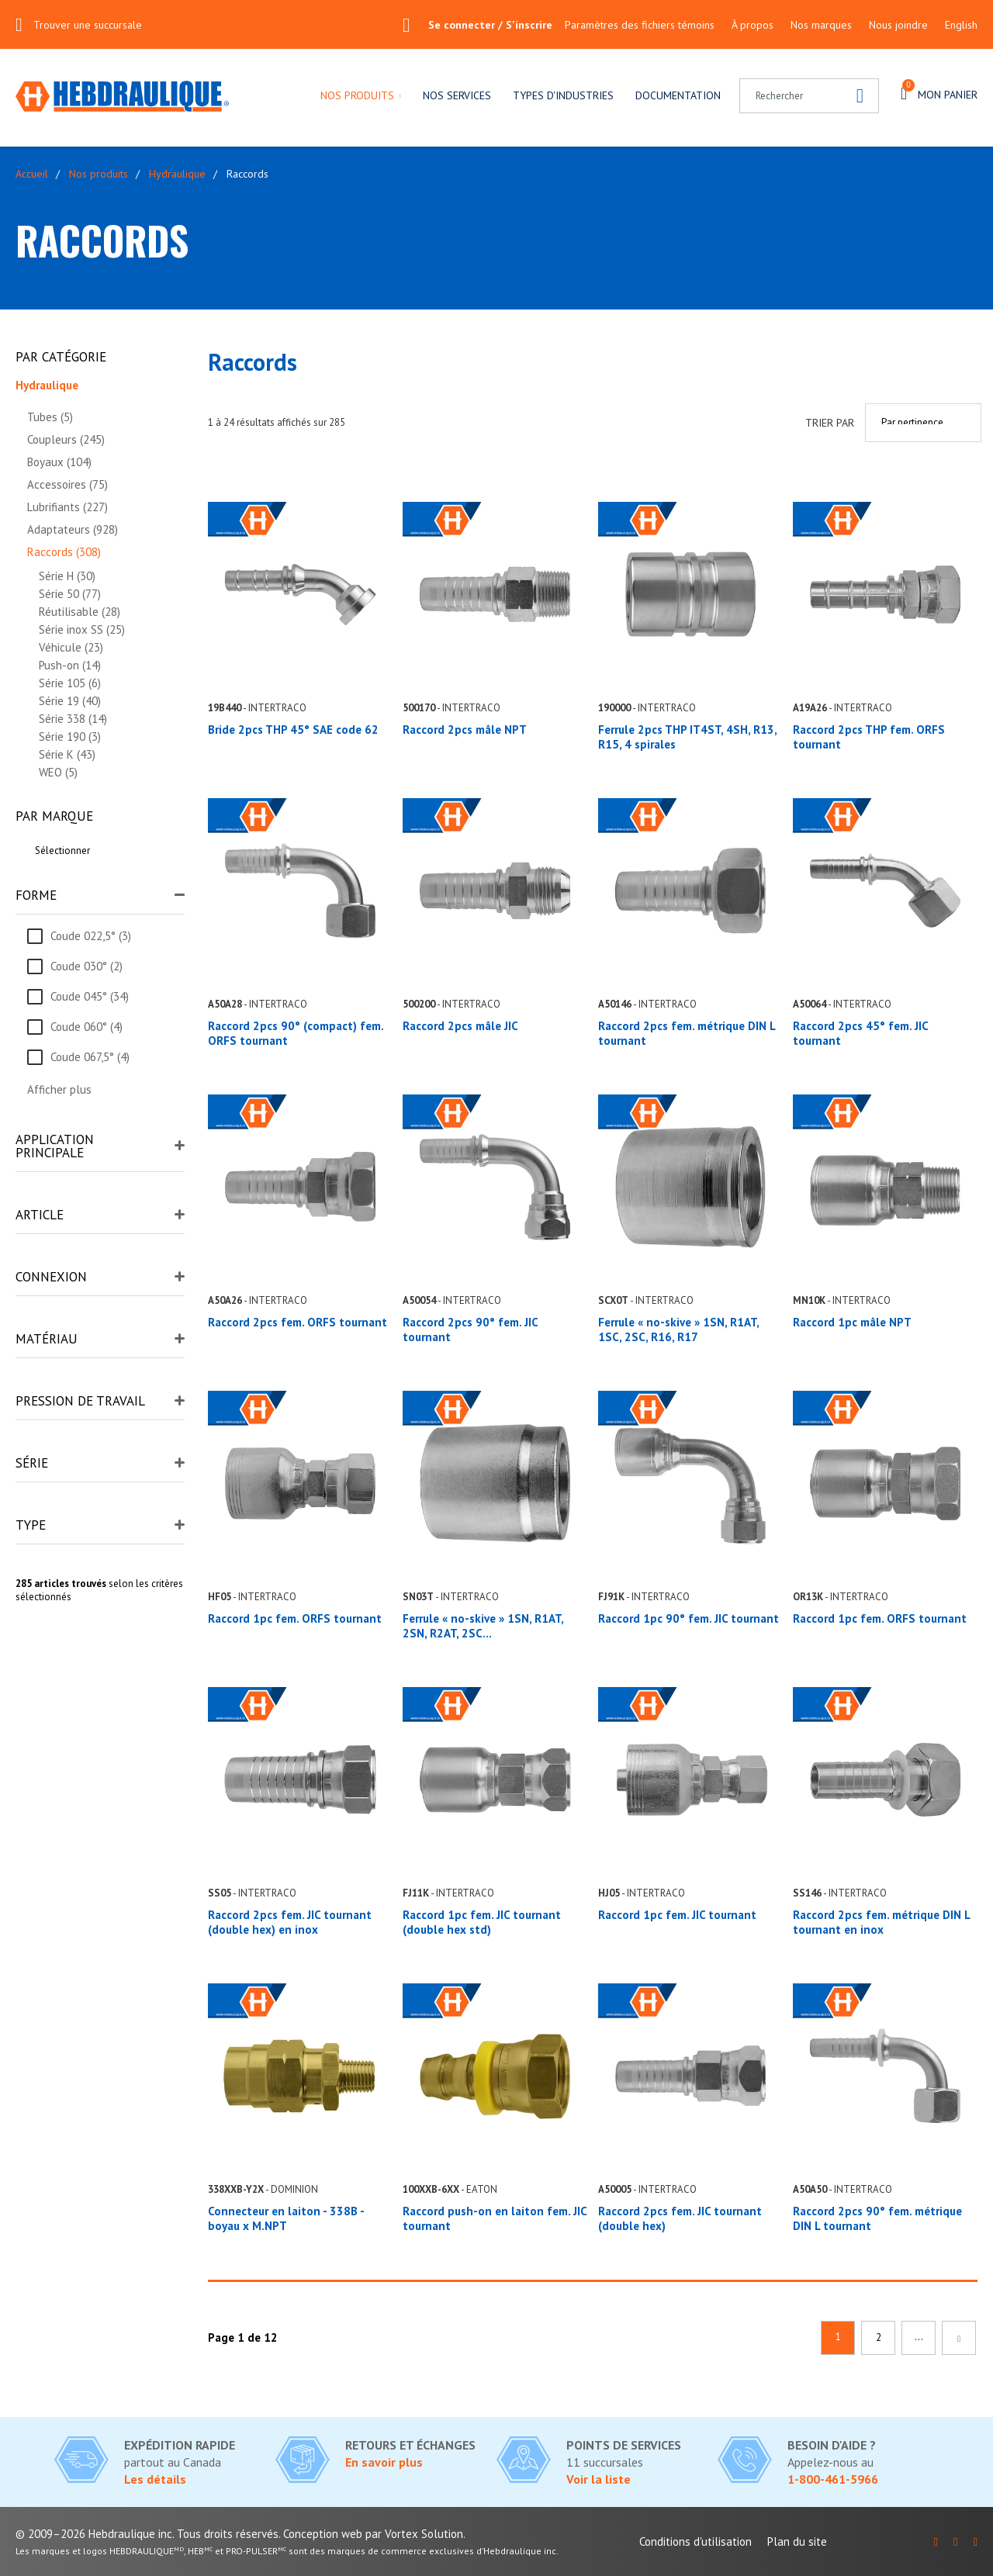 The image size is (993, 2576). I want to click on Coupleurs (245), so click(66, 439).